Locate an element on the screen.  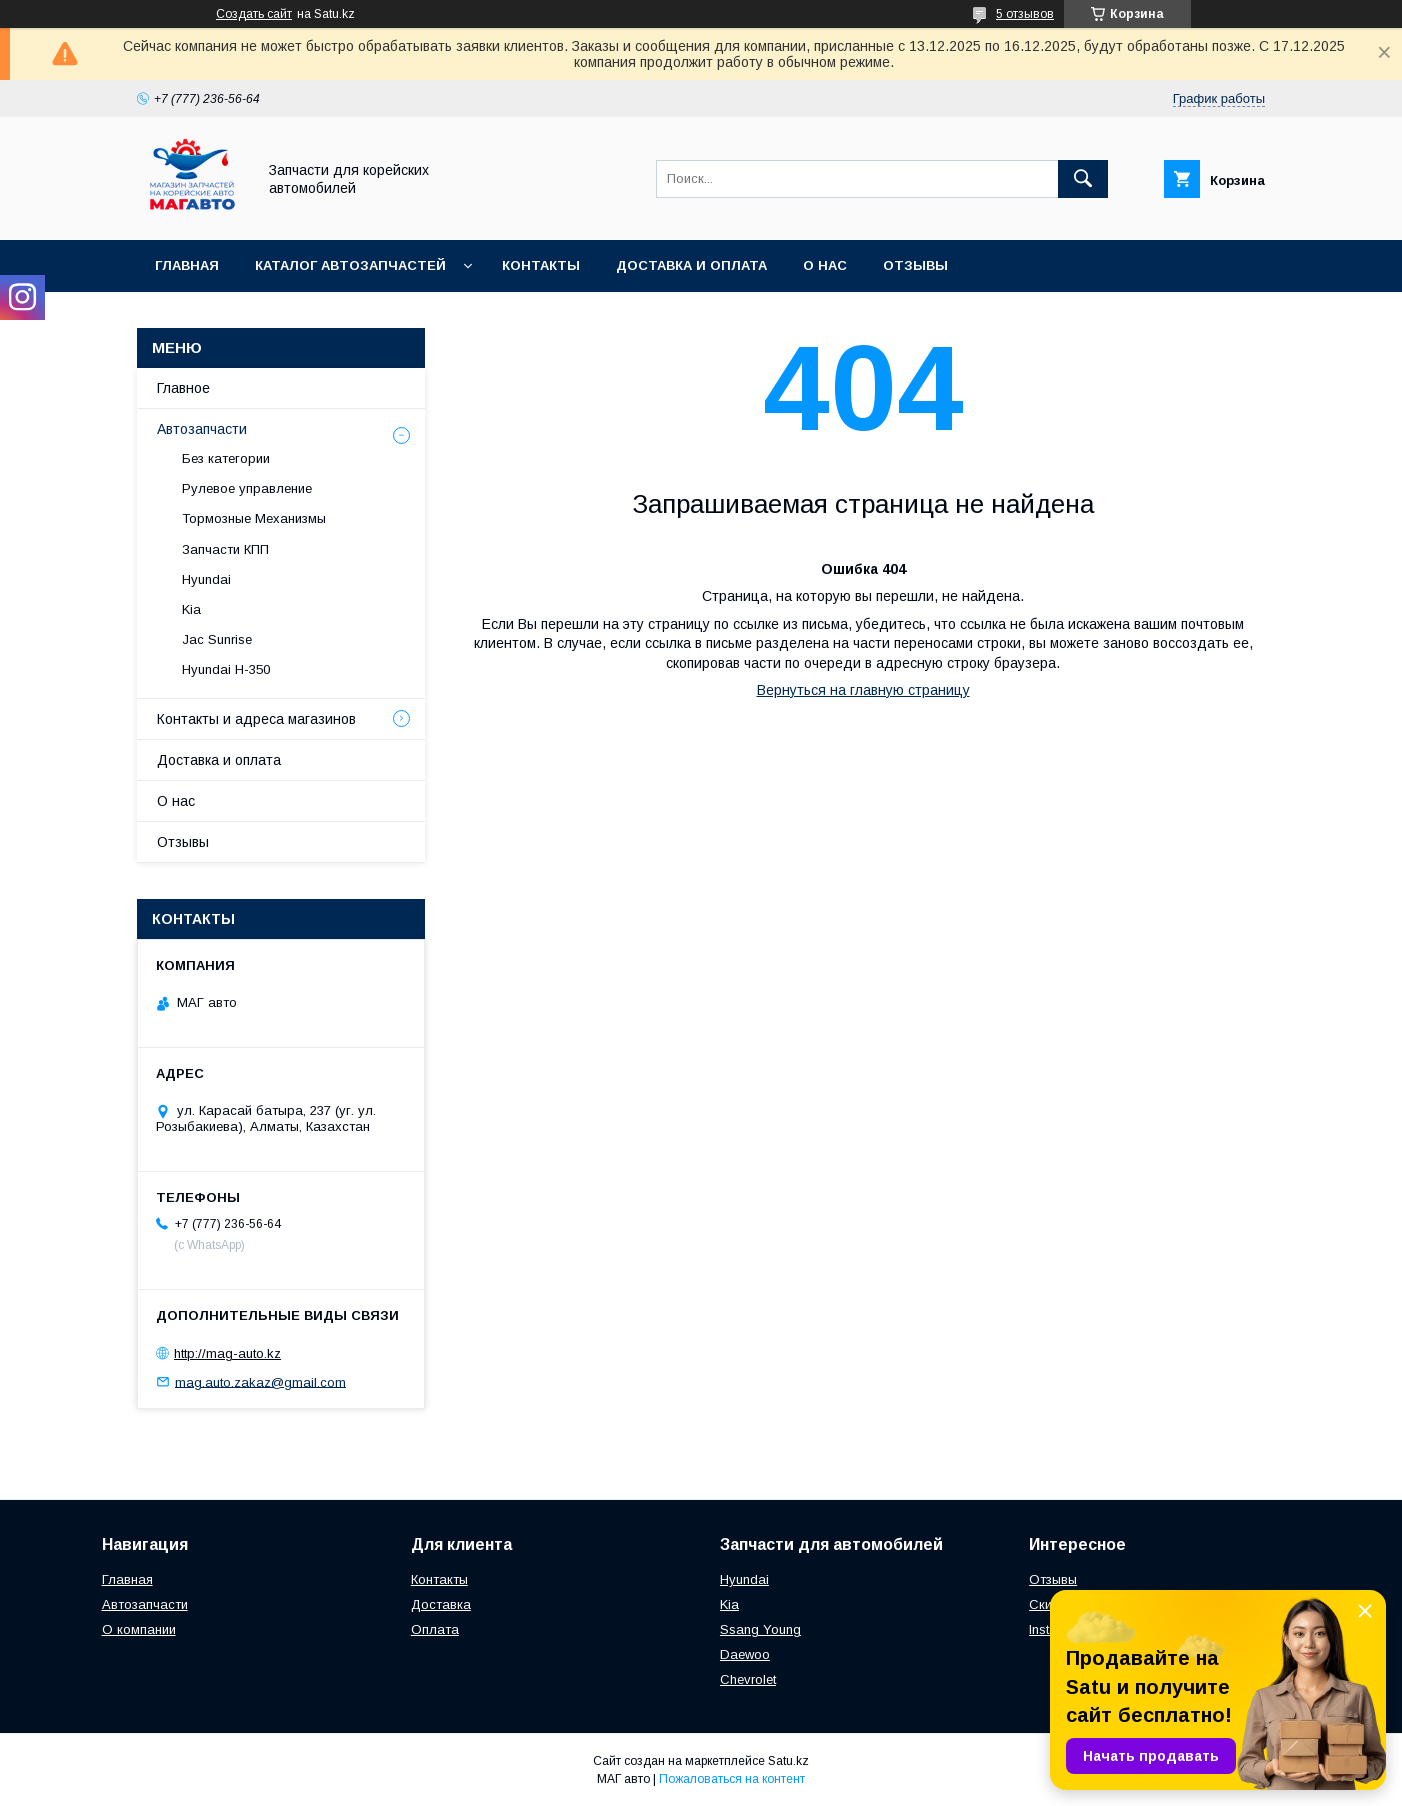
Создать сайт is located at coordinates (254, 14).